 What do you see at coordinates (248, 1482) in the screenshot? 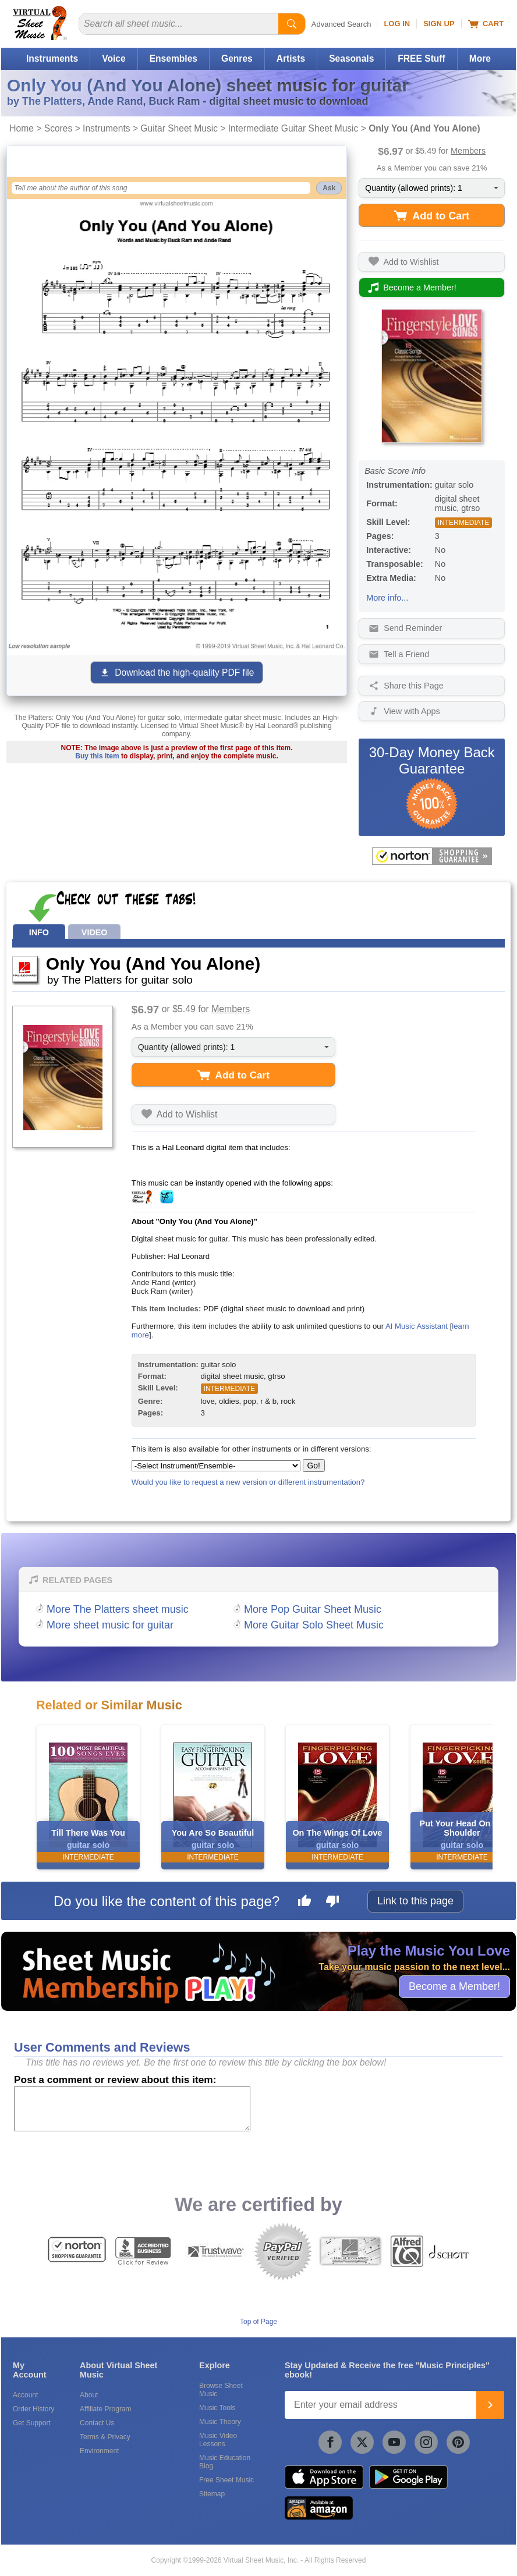
I see `Would you like to request a new version or different instrumentation?` at bounding box center [248, 1482].